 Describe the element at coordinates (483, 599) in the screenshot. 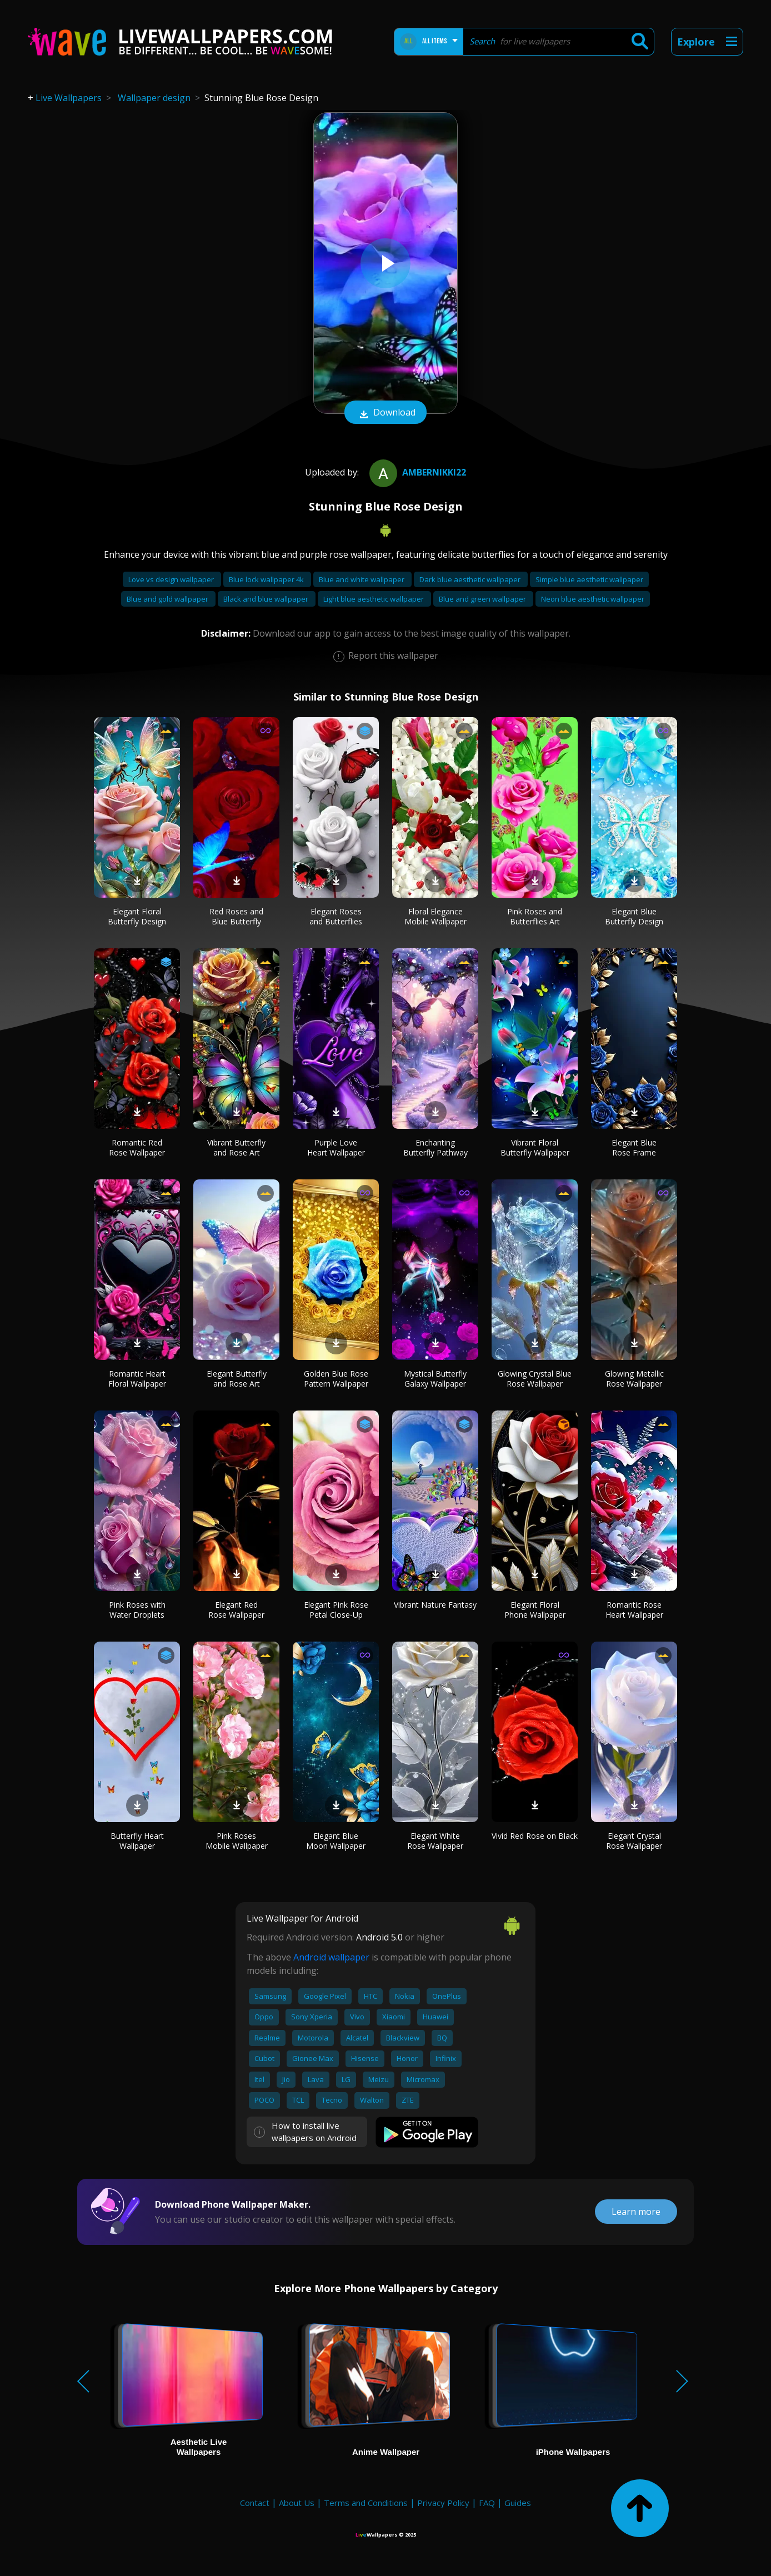

I see `Blue and green wallpaper` at that location.